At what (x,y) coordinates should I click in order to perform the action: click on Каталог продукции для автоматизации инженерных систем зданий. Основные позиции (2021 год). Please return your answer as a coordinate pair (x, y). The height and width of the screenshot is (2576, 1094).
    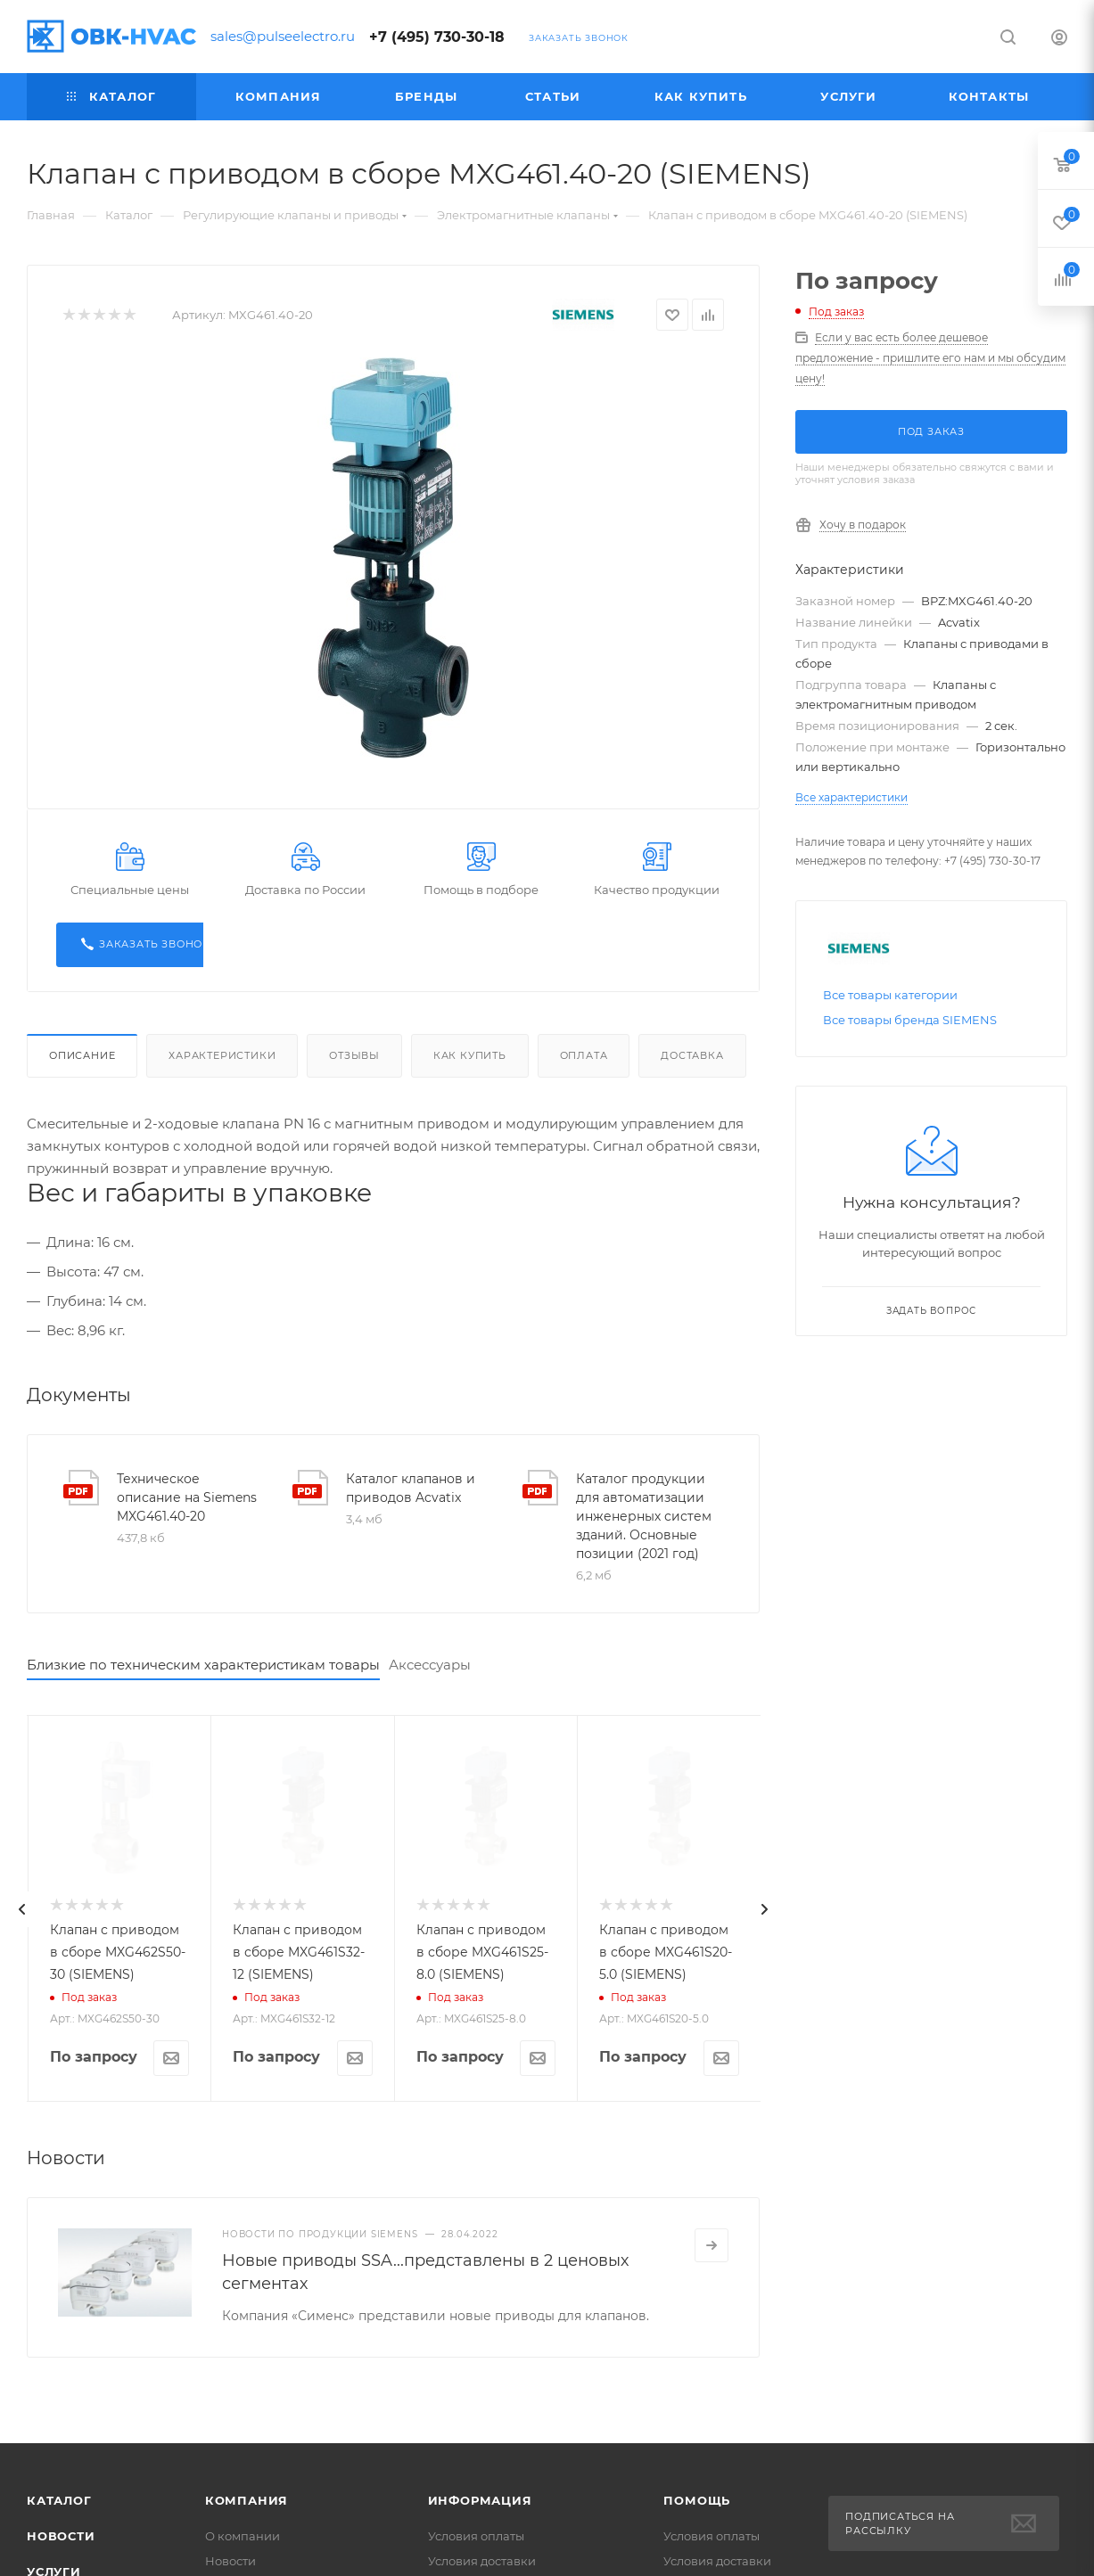
    Looking at the image, I should click on (644, 1516).